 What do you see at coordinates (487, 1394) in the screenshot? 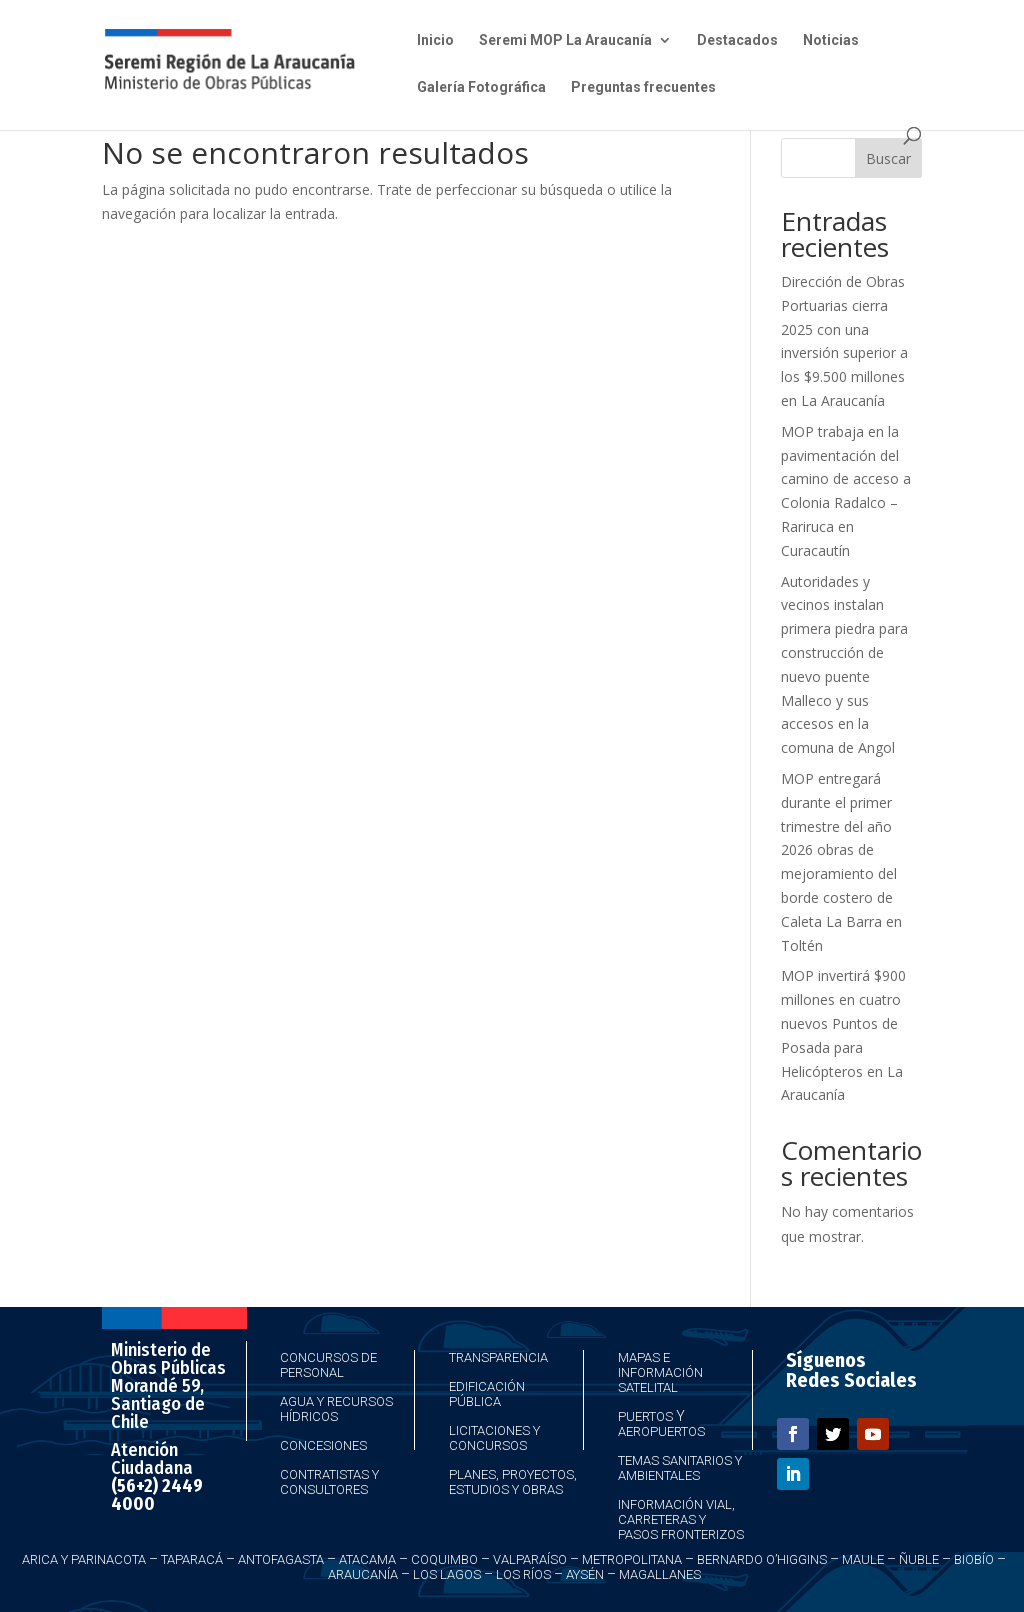
I see `Edificación Pública` at bounding box center [487, 1394].